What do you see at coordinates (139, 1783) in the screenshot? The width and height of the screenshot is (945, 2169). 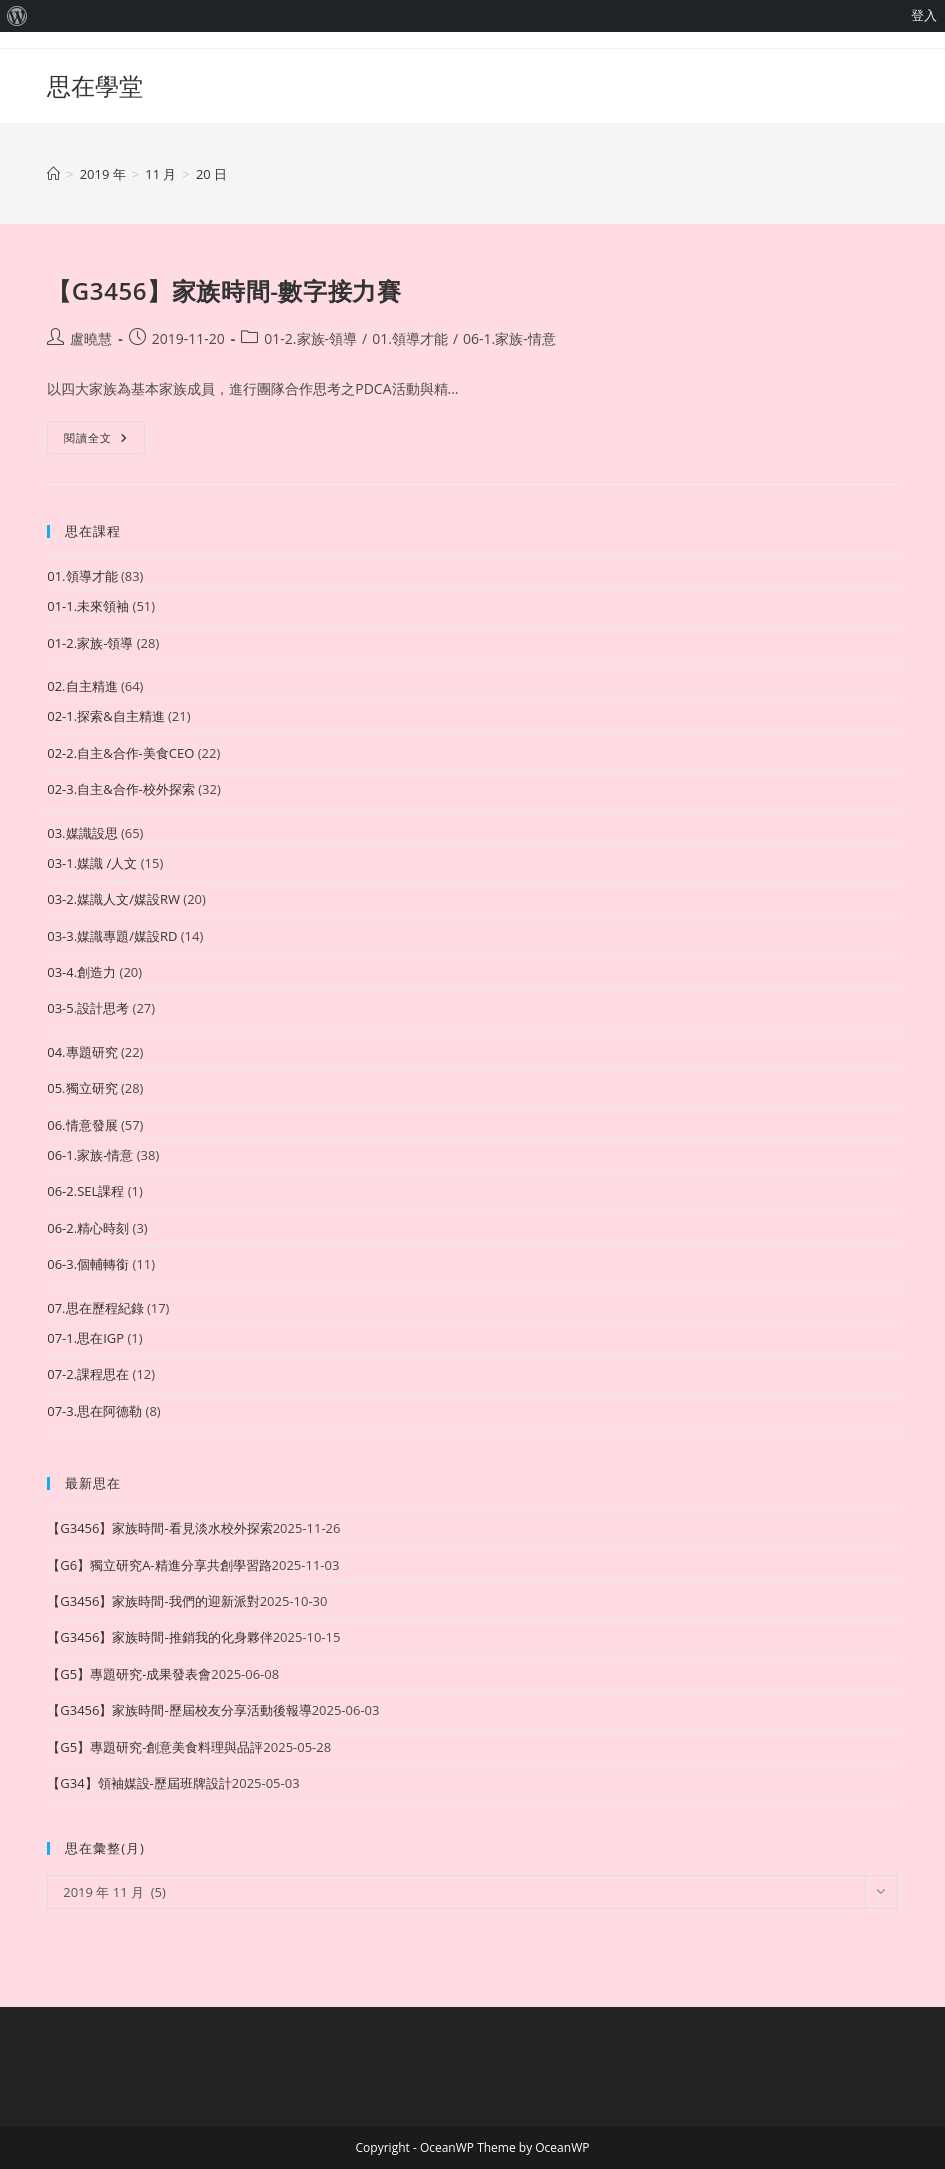 I see `【G34】領袖媒設-歷屆班牌設計` at bounding box center [139, 1783].